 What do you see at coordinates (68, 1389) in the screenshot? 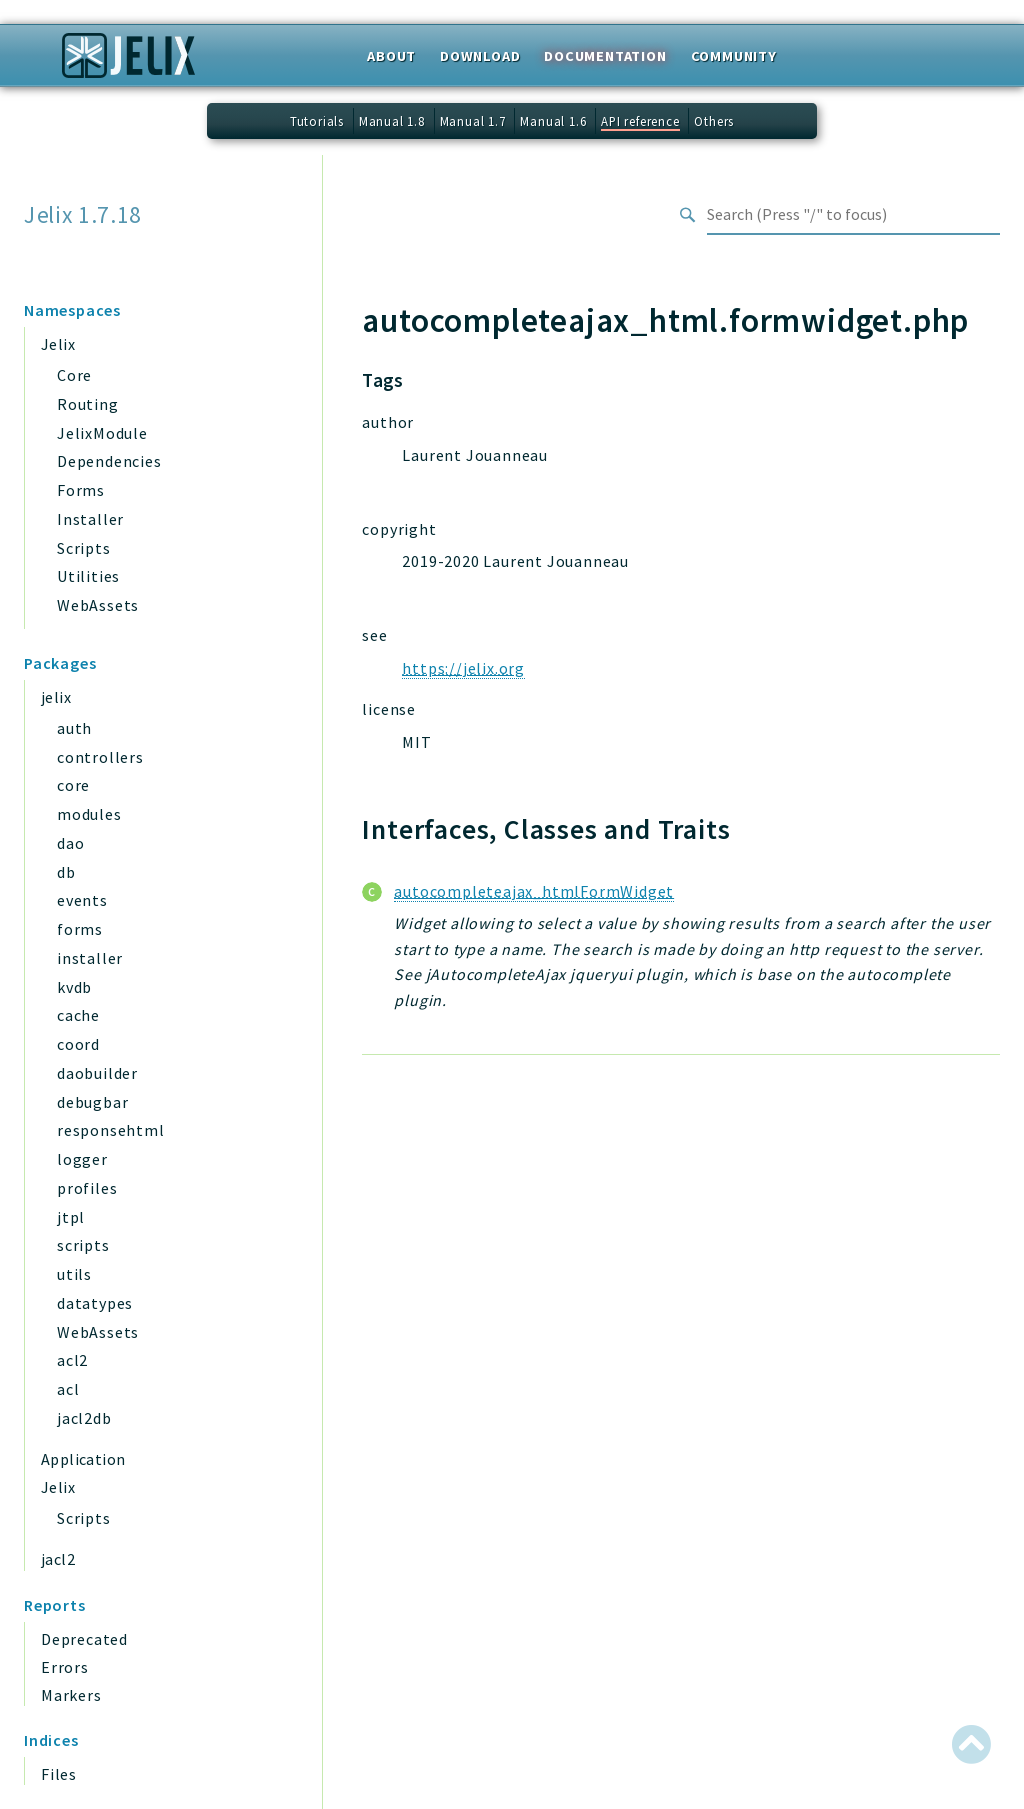
I see `acl` at bounding box center [68, 1389].